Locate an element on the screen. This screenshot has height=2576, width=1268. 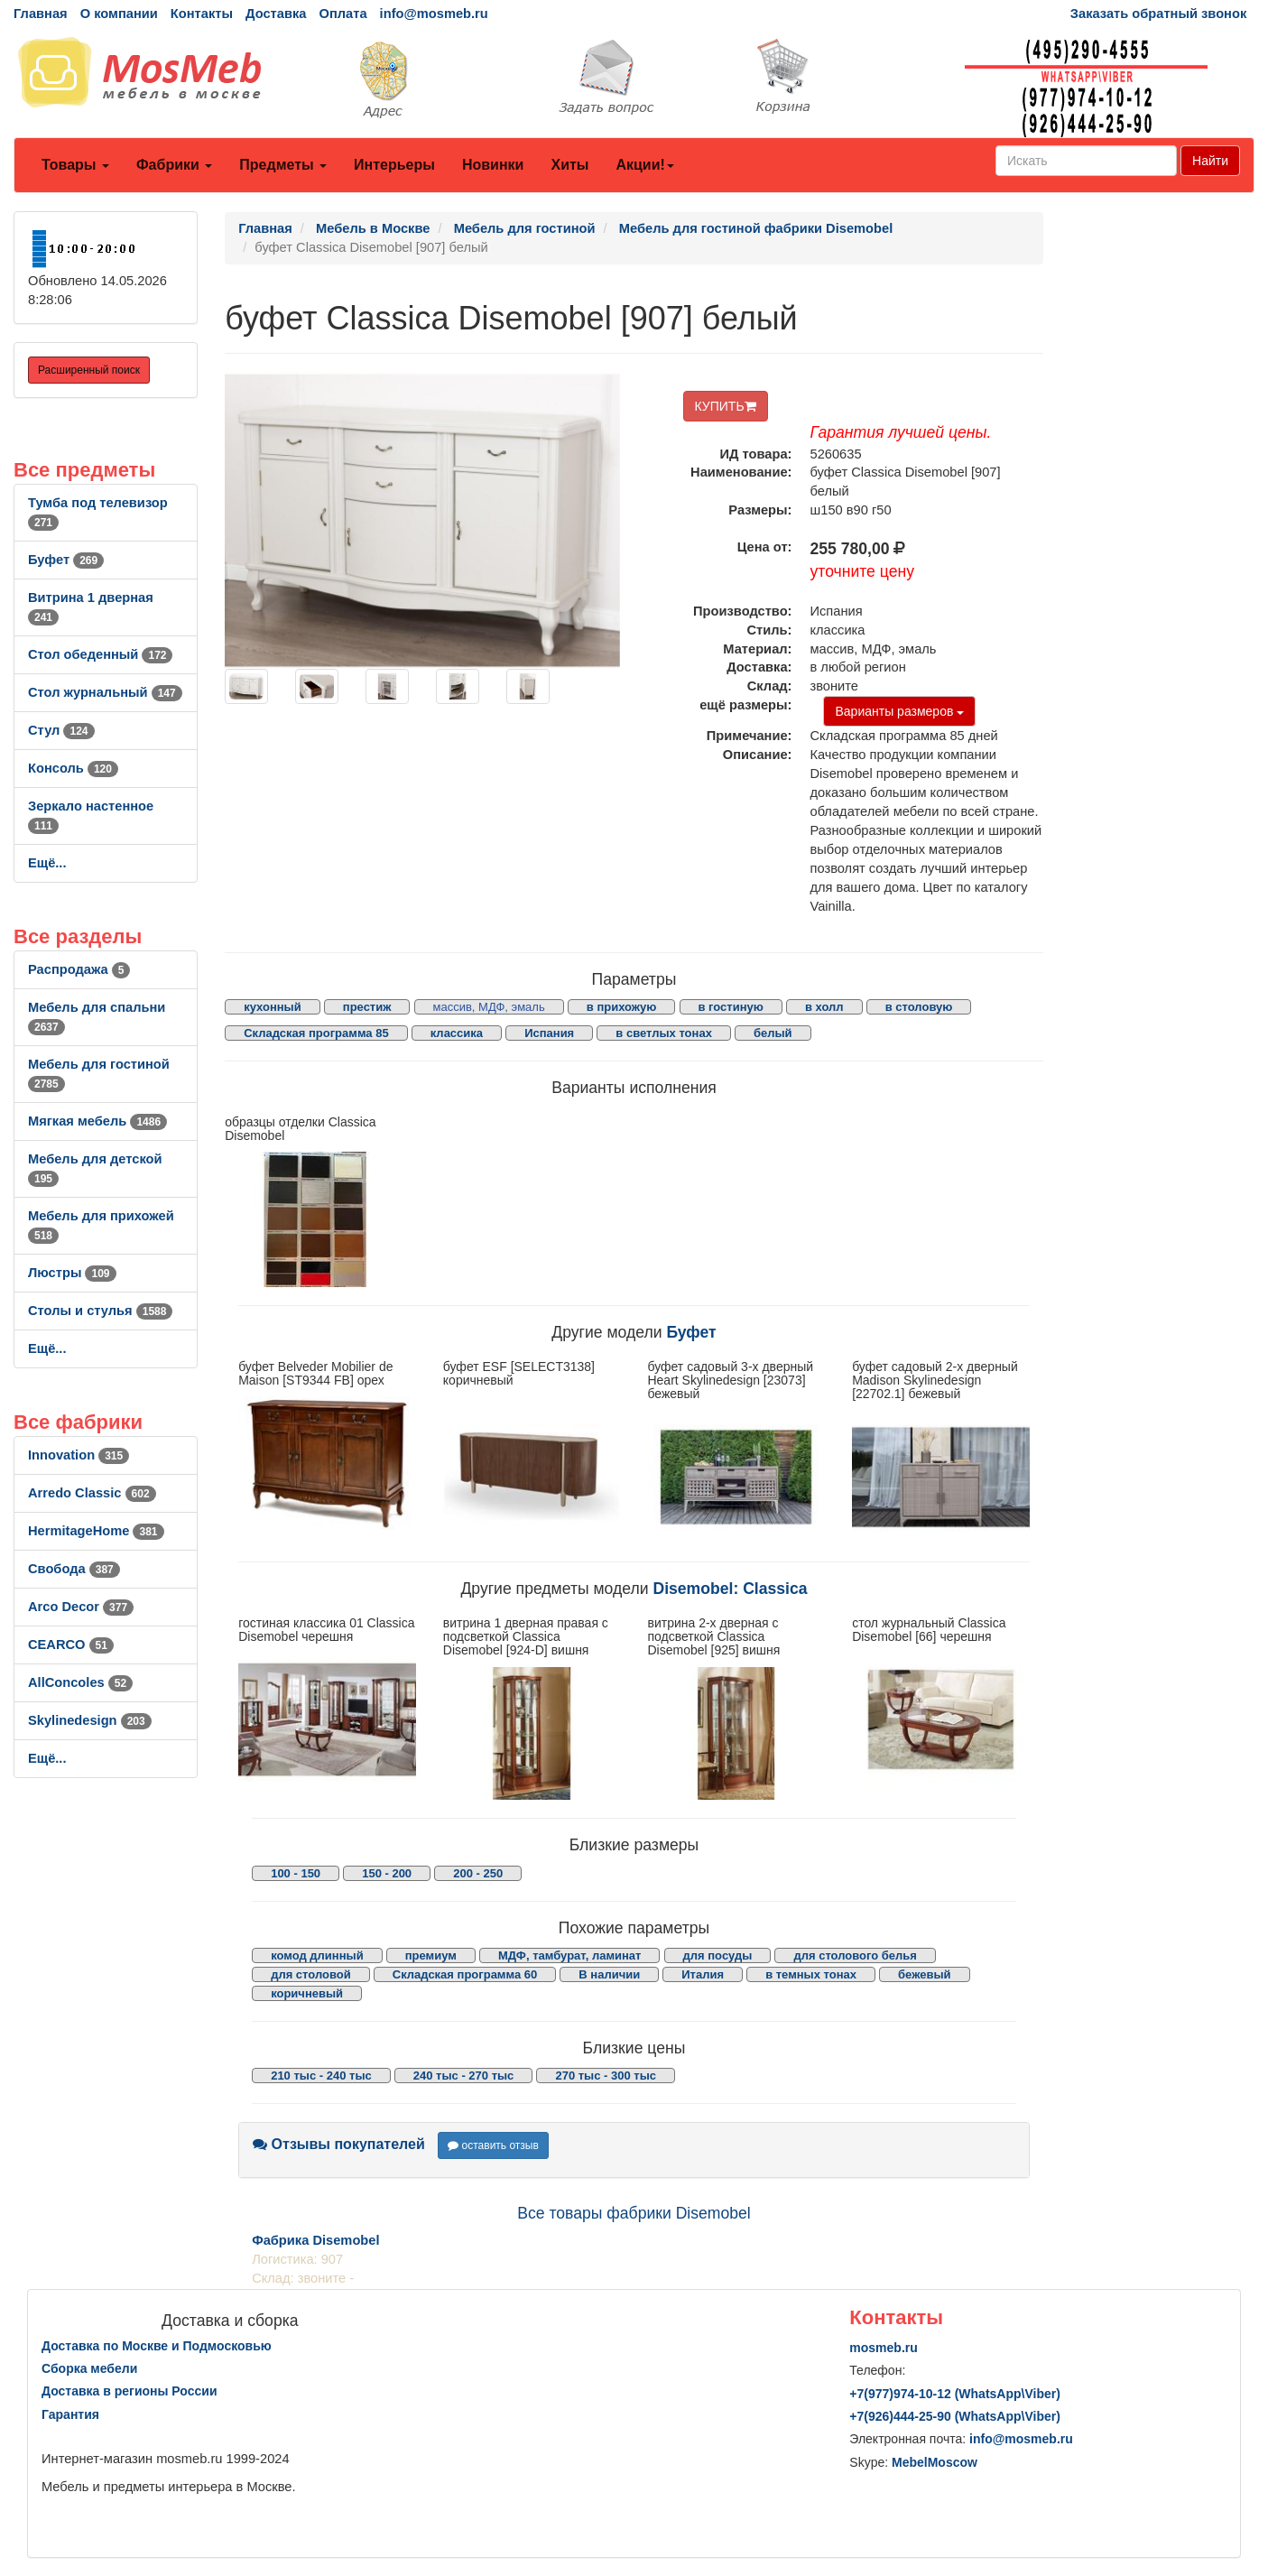
Главная is located at coordinates (41, 13).